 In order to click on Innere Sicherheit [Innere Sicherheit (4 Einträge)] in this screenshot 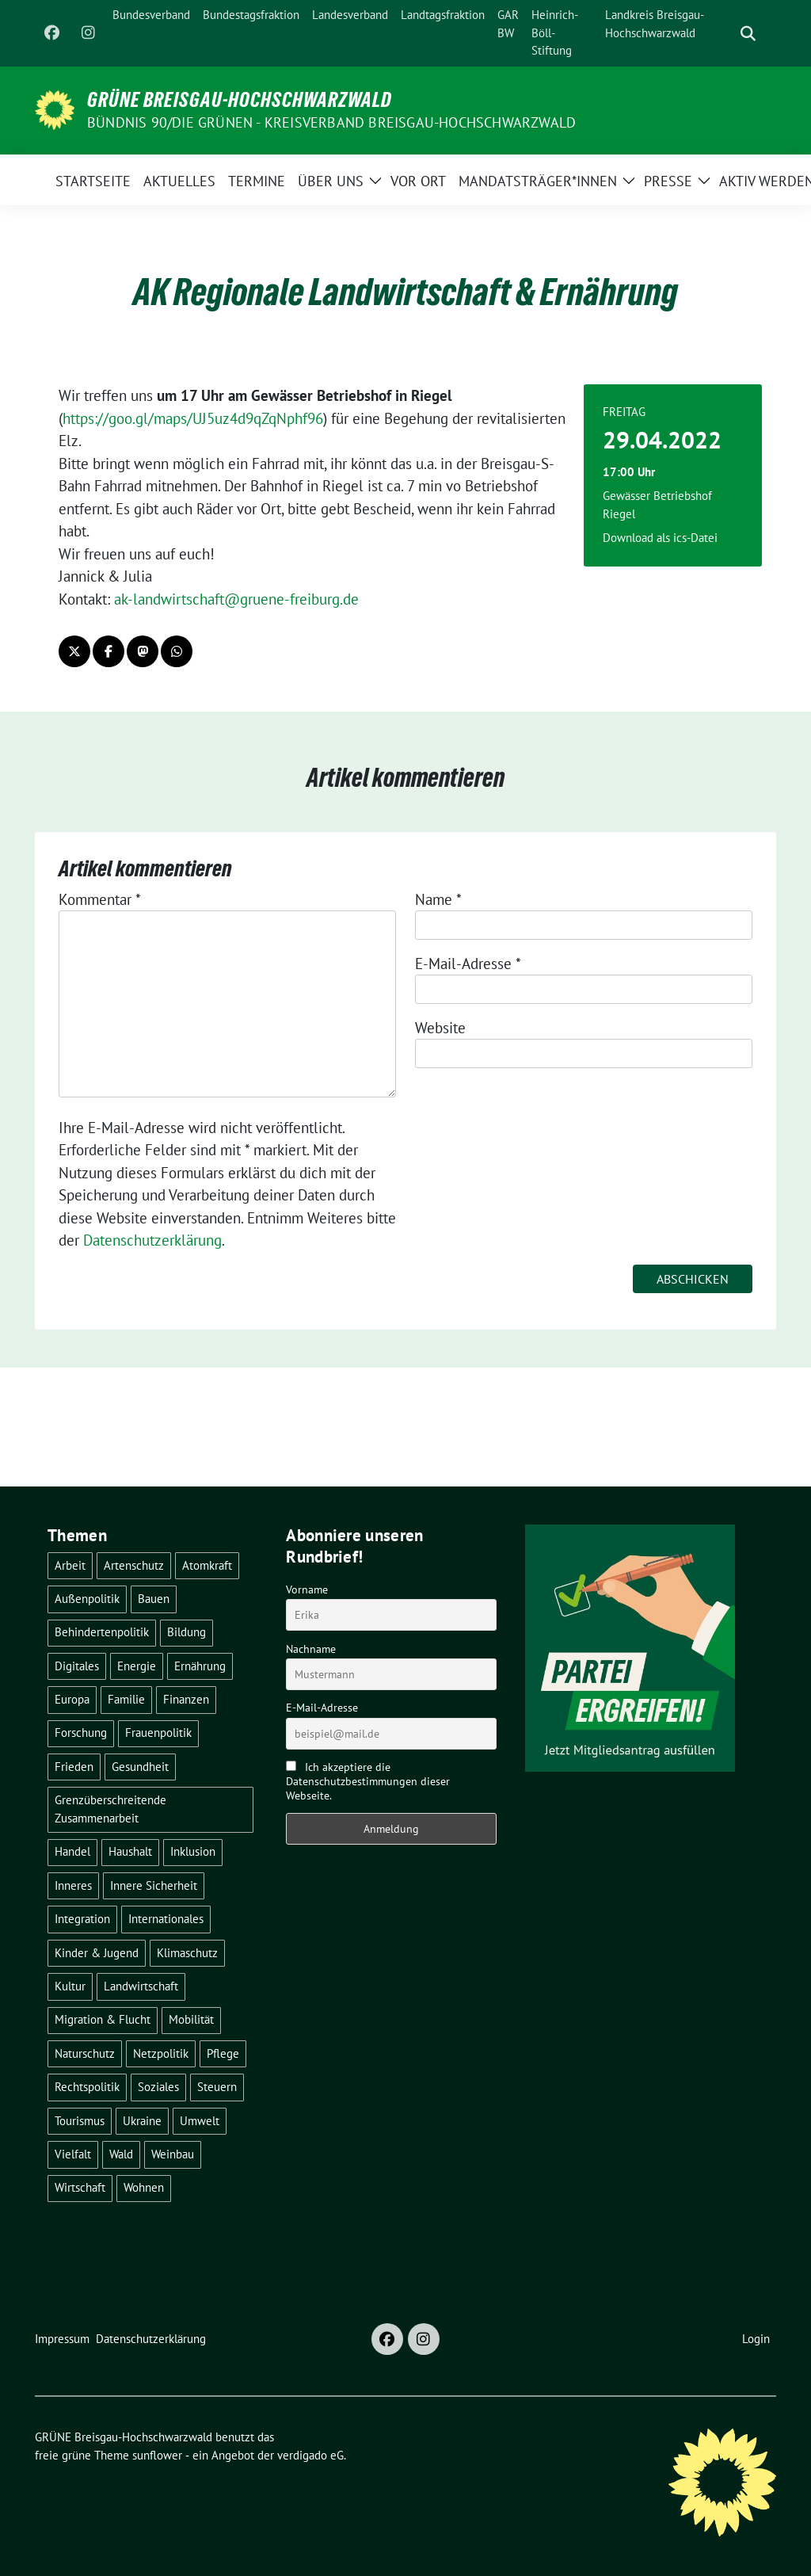, I will do `click(153, 1885)`.